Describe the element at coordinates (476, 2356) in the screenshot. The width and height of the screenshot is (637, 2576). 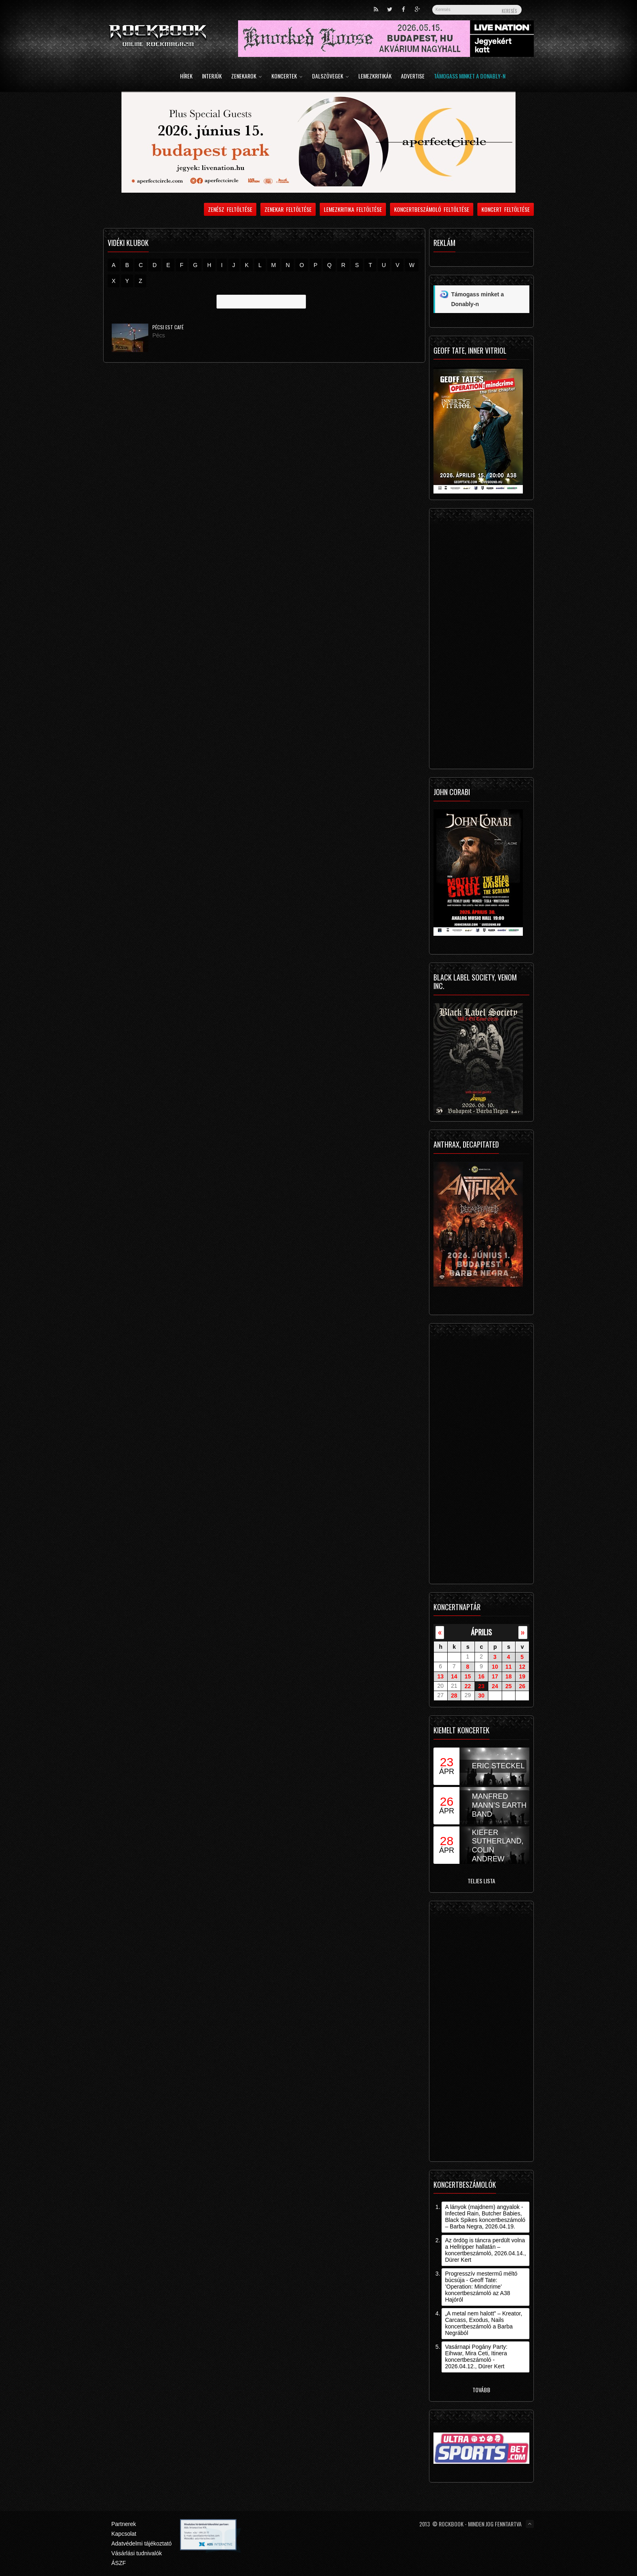
I see `Vasárnapi Pogány Party: Eihwar, Mira Ceti, Itinera koncertbeszámoló - 2026.04.12., Dürer Kert` at that location.